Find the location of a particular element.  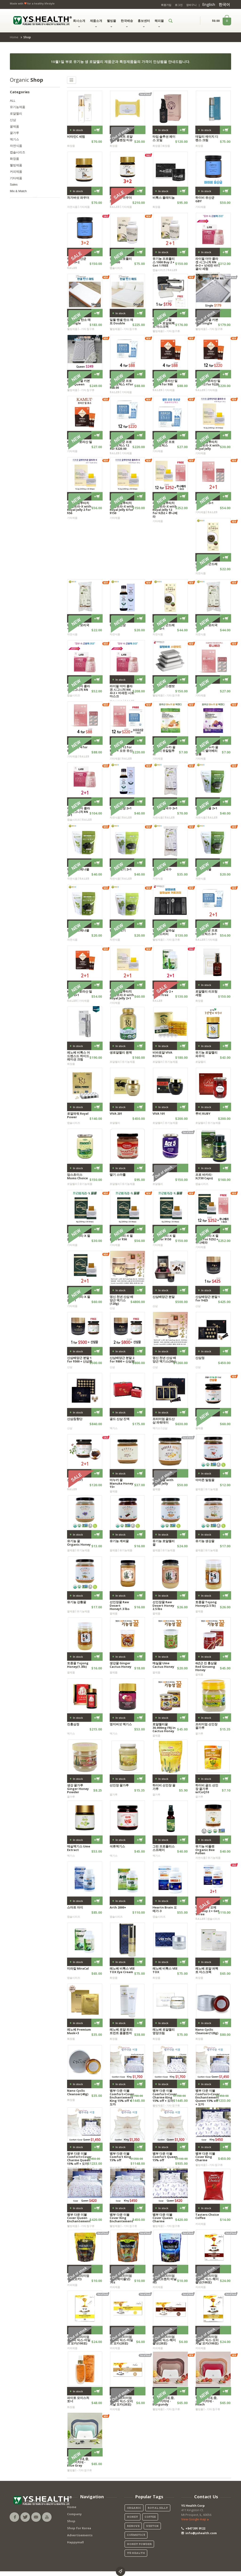

Nano Cyclic Cleanser(120g) is located at coordinates (206, 2031).